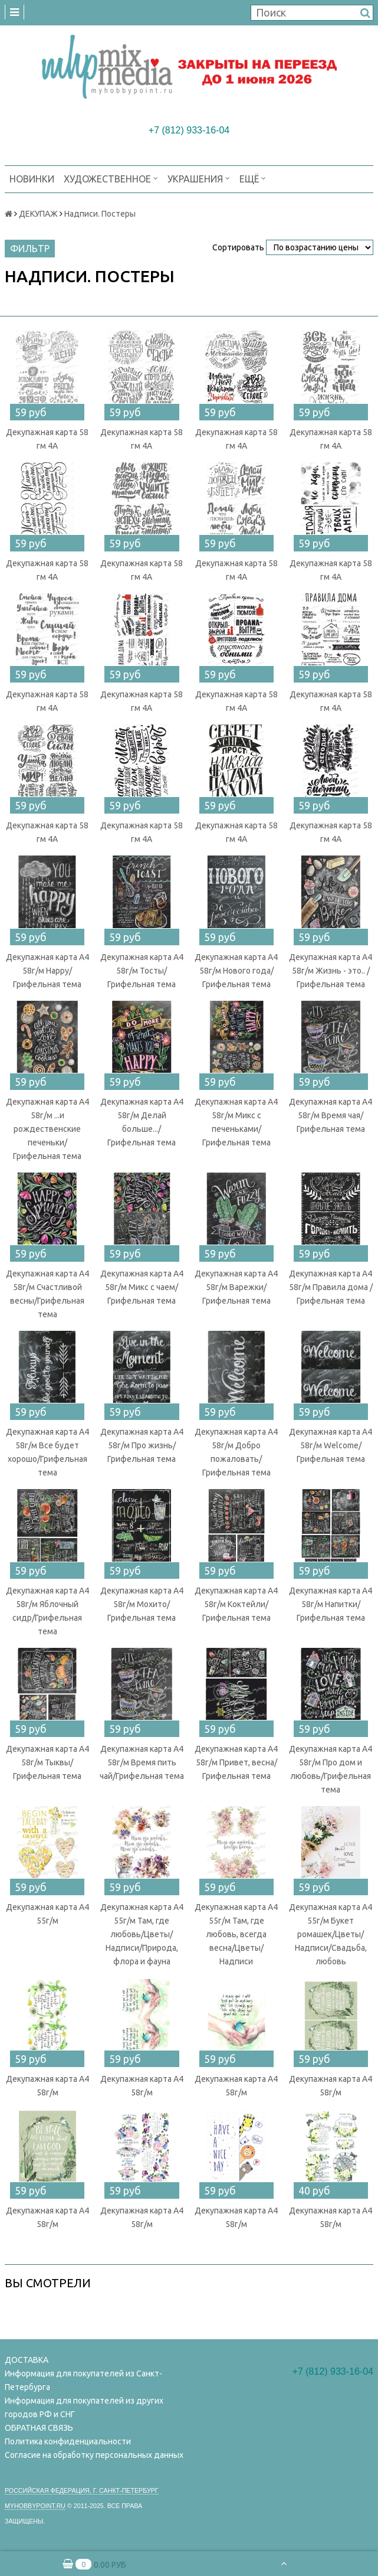  What do you see at coordinates (330, 1115) in the screenshot?
I see `Декупажная карта А4 58г/м Время чая/Грифельная тема` at bounding box center [330, 1115].